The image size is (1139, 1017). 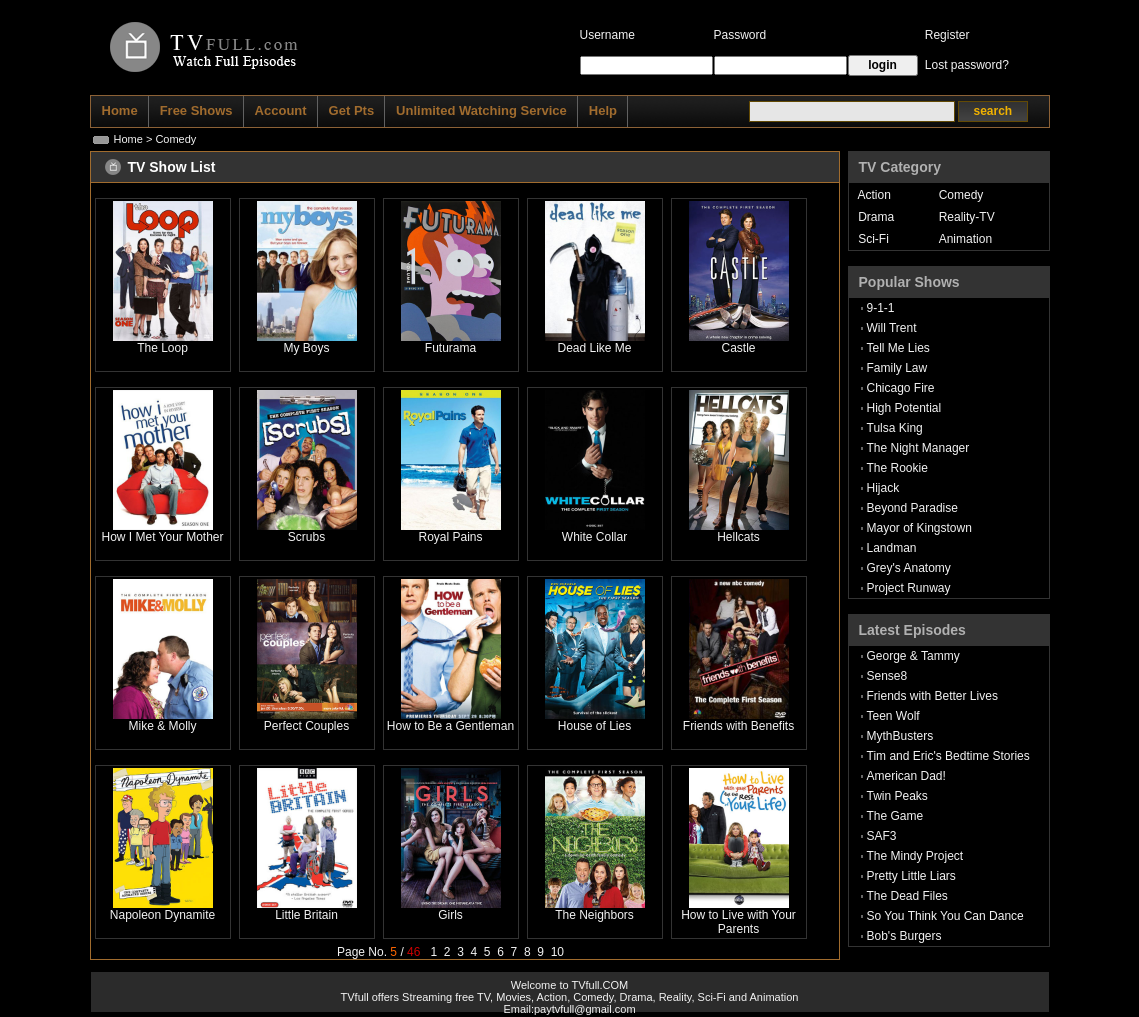 I want to click on Mike & Molly, so click(x=162, y=726).